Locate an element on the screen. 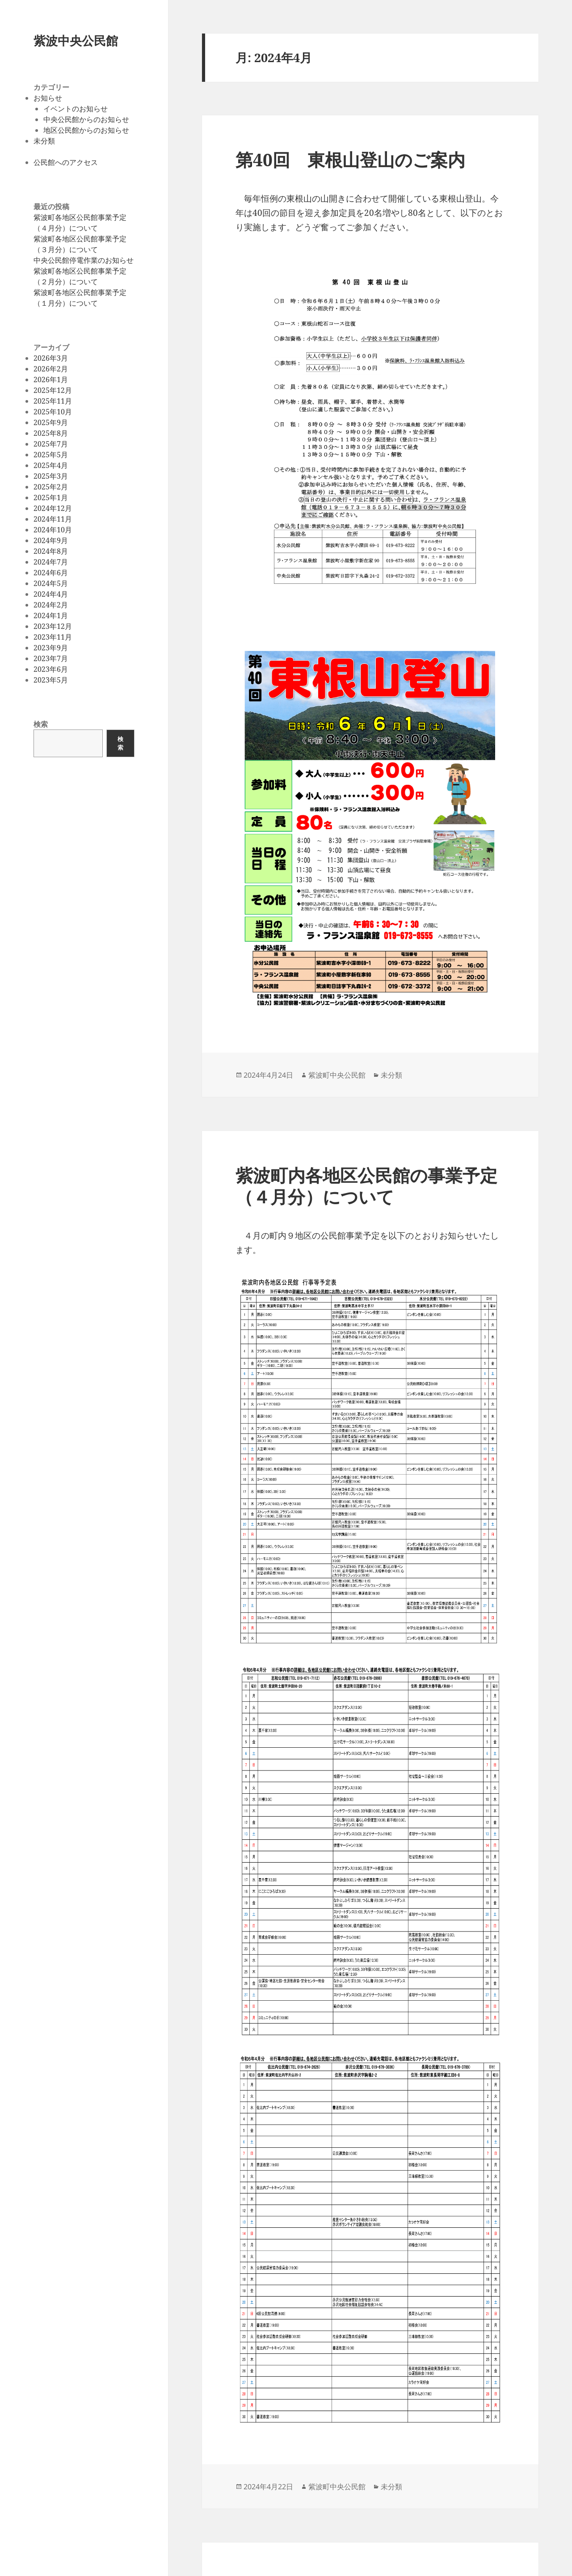  2023年5月 is located at coordinates (51, 680).